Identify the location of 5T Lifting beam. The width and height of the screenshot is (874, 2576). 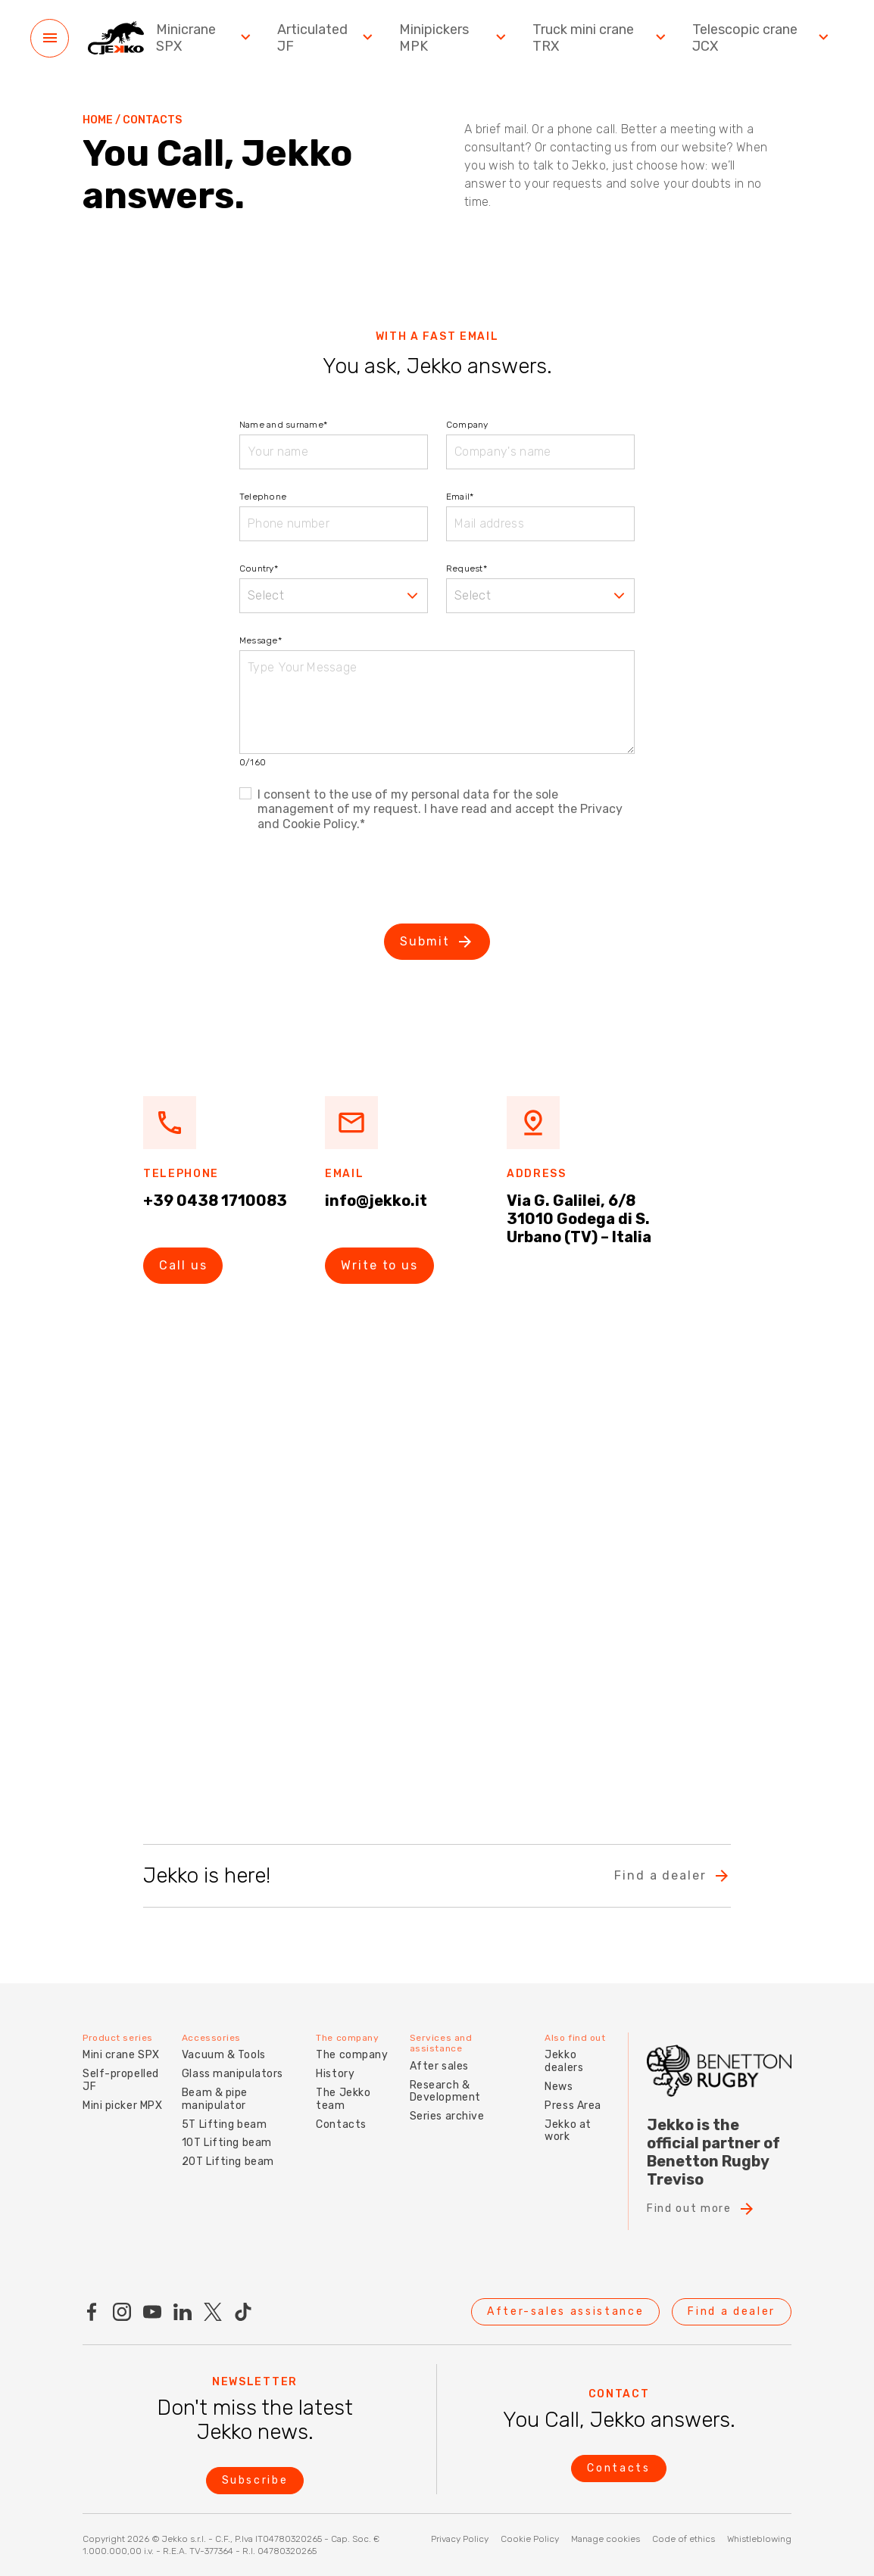
(224, 2124).